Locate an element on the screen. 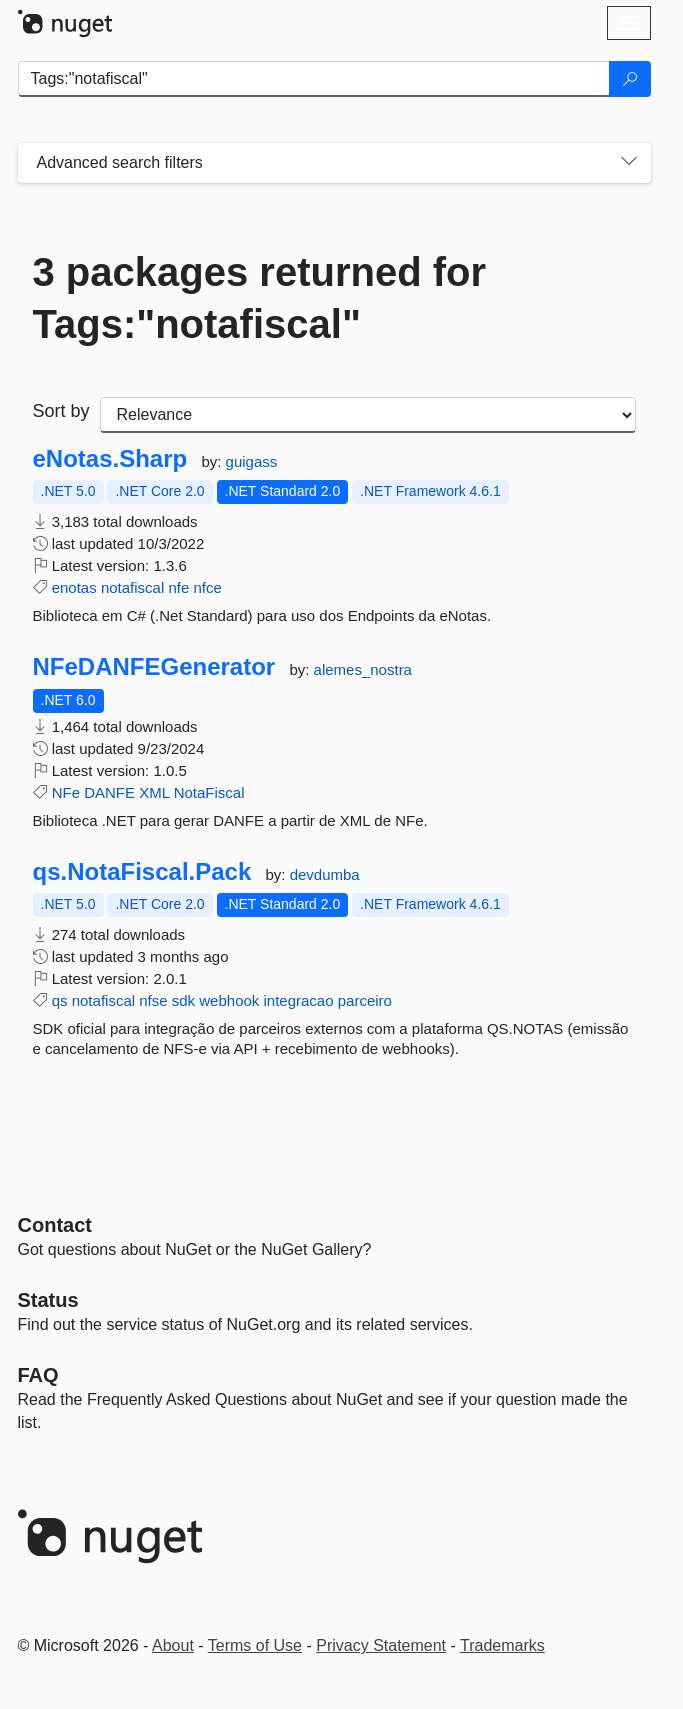 The width and height of the screenshot is (683, 1709). [Toggles search filters on narrow screens] is located at coordinates (629, 163).